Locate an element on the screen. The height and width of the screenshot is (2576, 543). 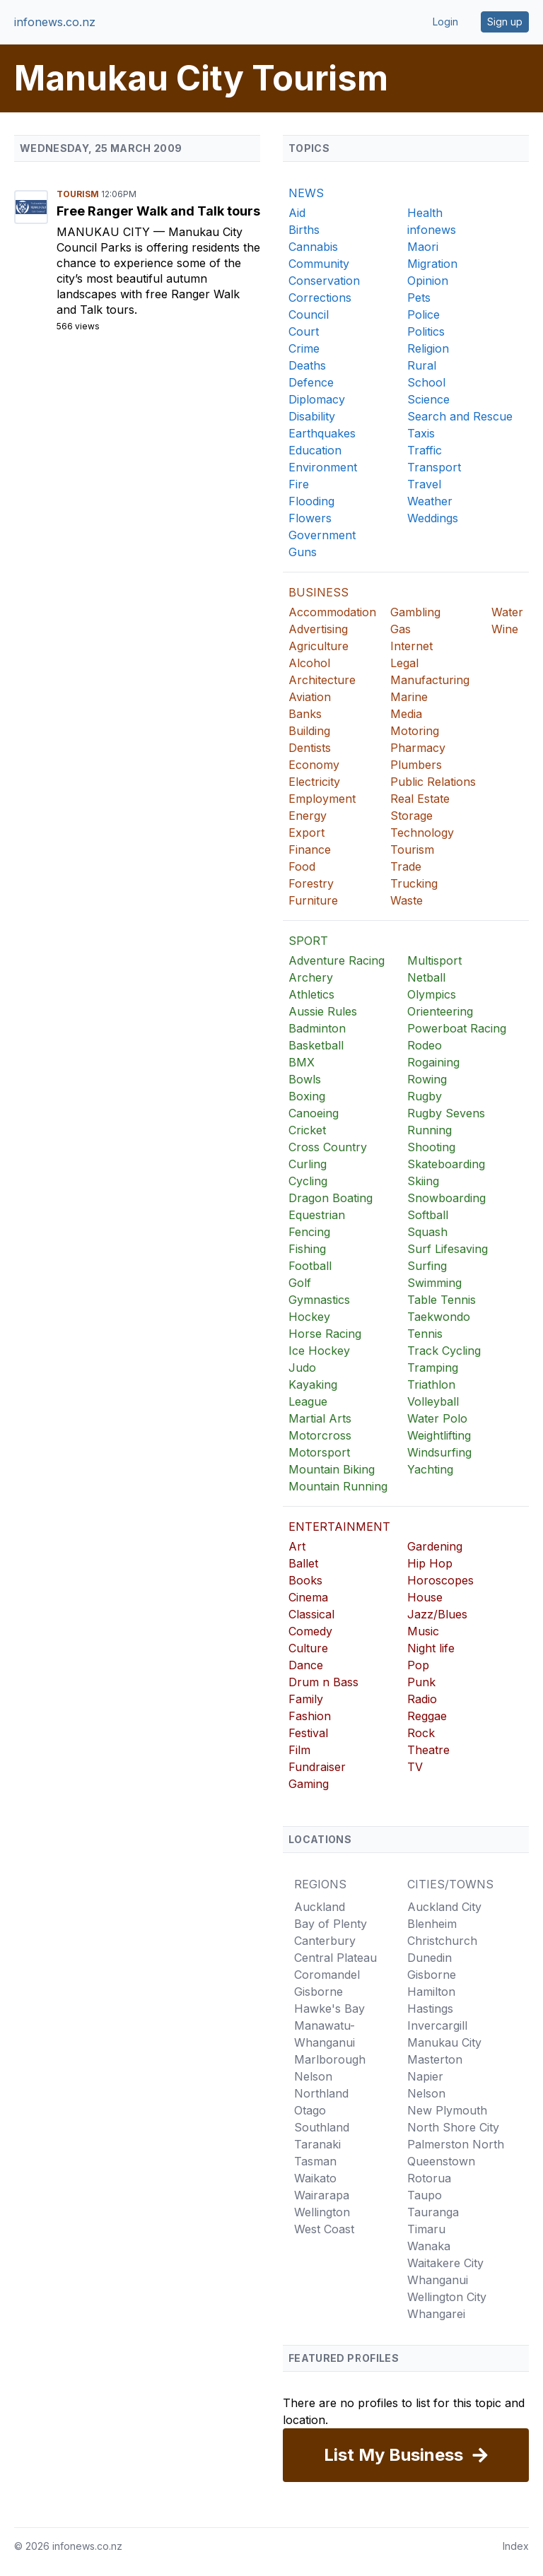
Books is located at coordinates (305, 1580).